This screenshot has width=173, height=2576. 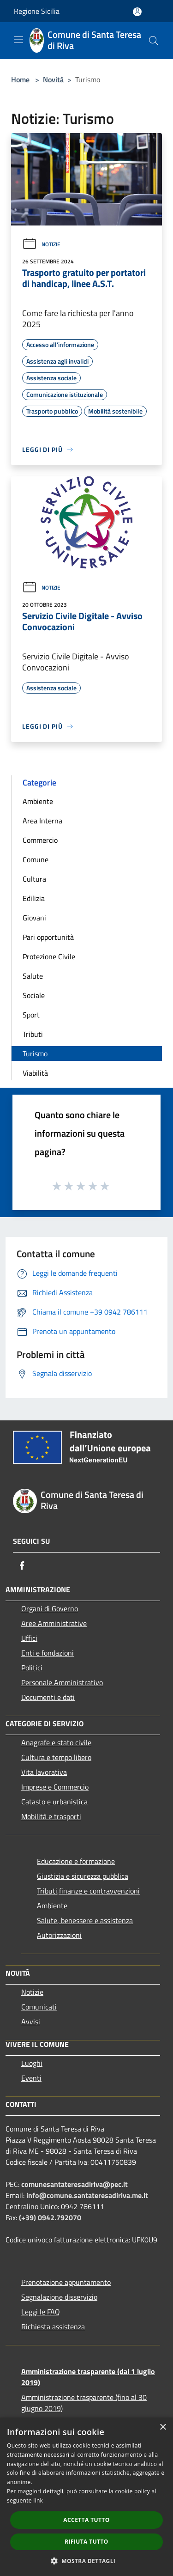 I want to click on [button], so click(x=87, y=2560).